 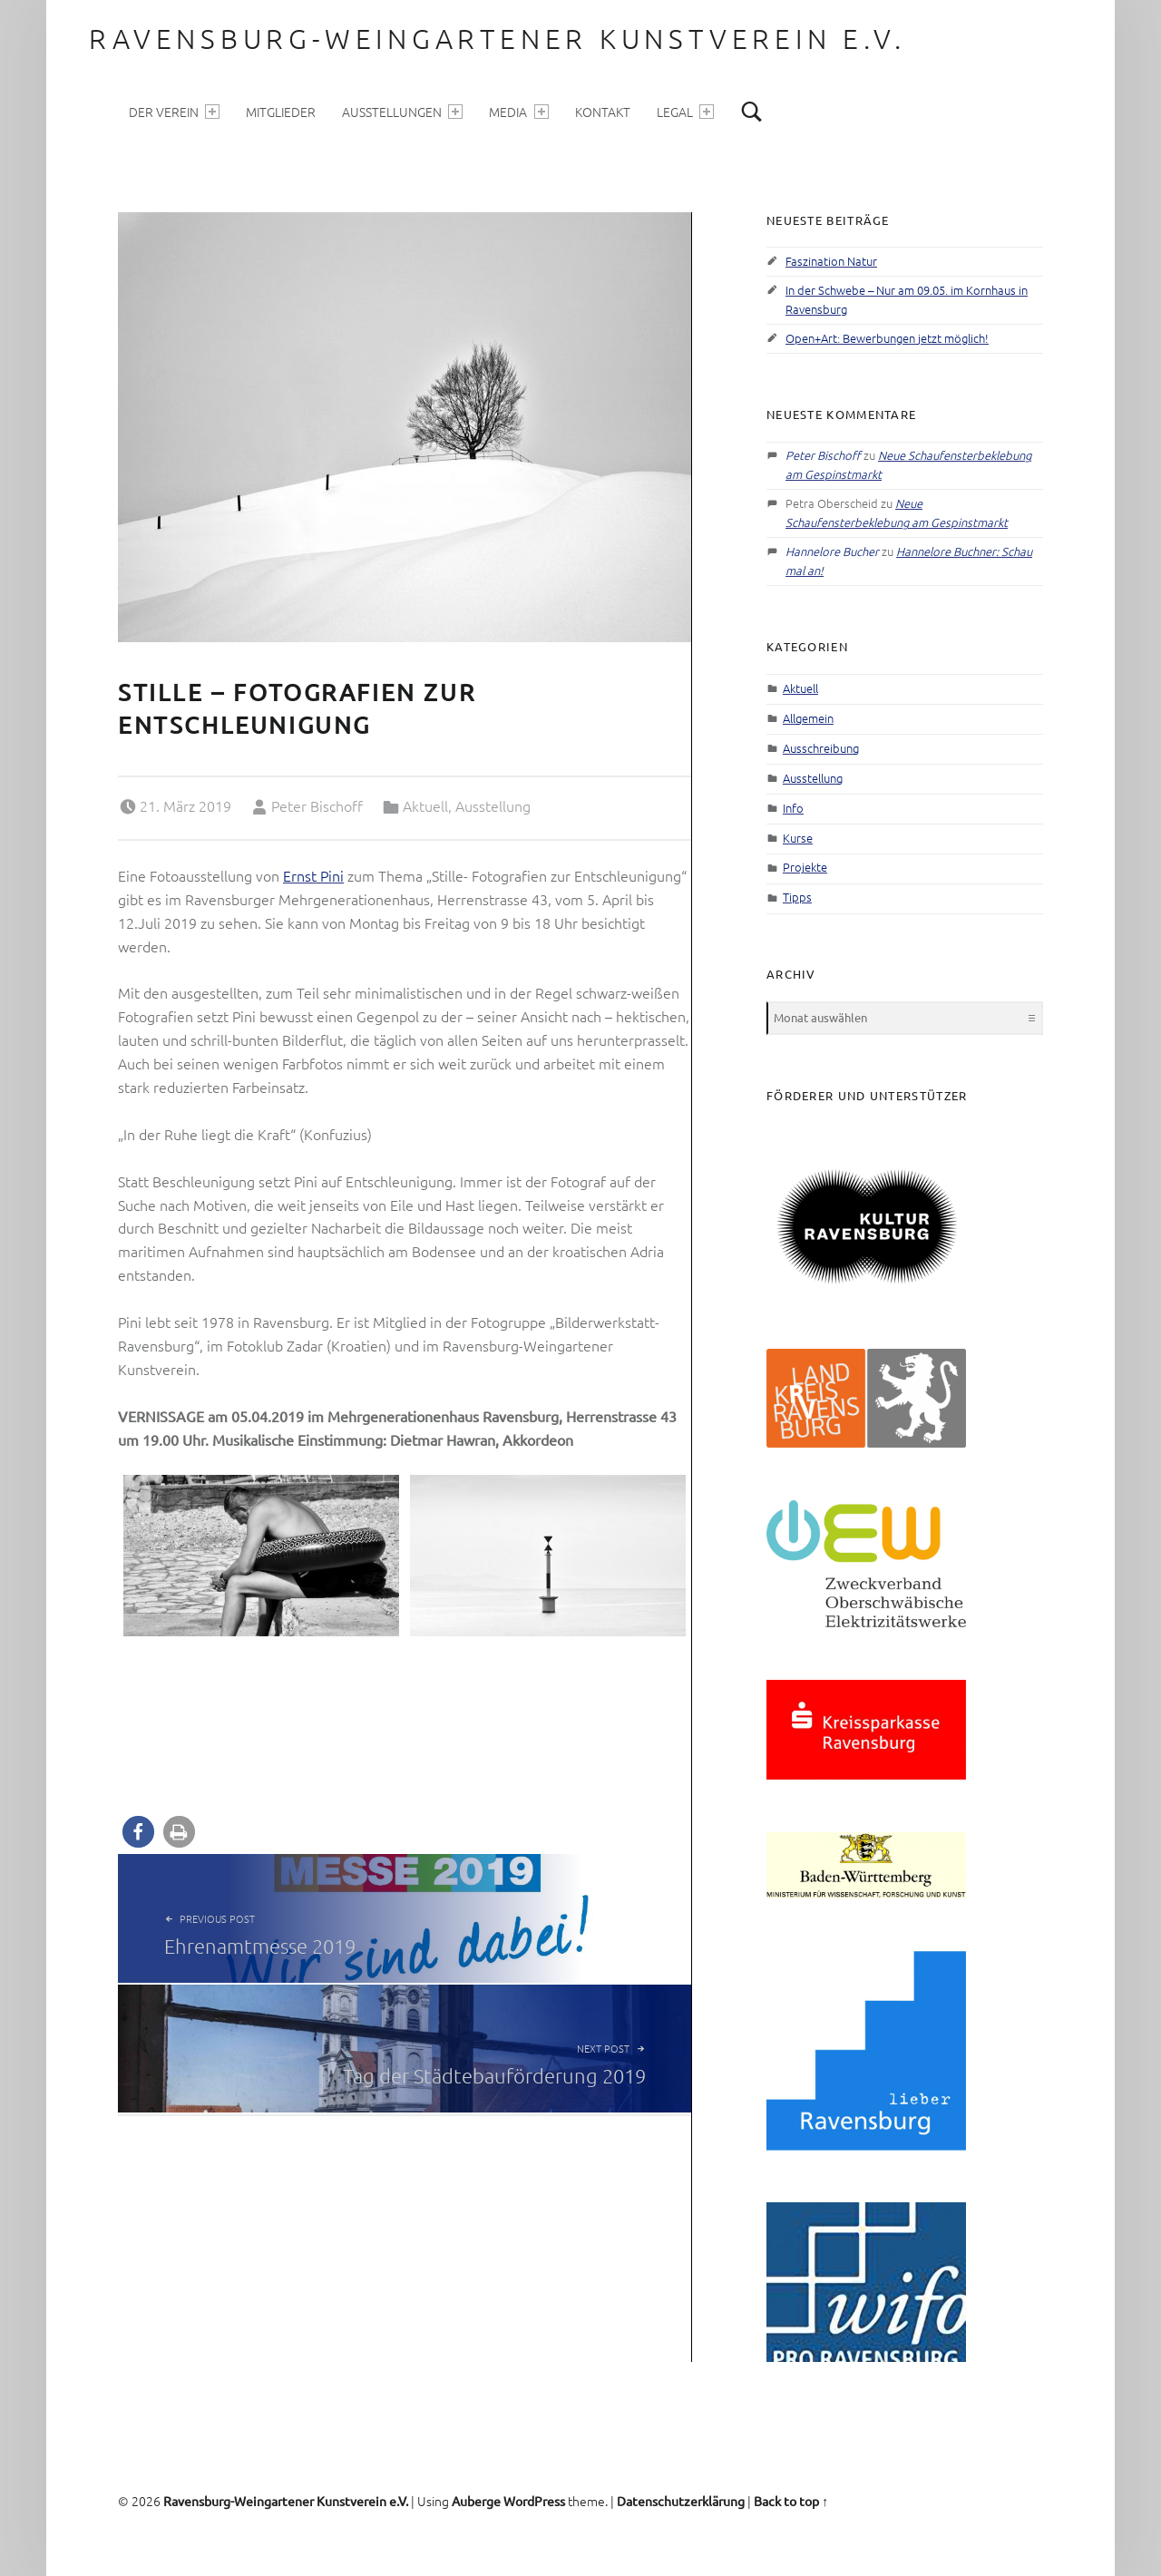 What do you see at coordinates (831, 260) in the screenshot?
I see `Faszination Natur` at bounding box center [831, 260].